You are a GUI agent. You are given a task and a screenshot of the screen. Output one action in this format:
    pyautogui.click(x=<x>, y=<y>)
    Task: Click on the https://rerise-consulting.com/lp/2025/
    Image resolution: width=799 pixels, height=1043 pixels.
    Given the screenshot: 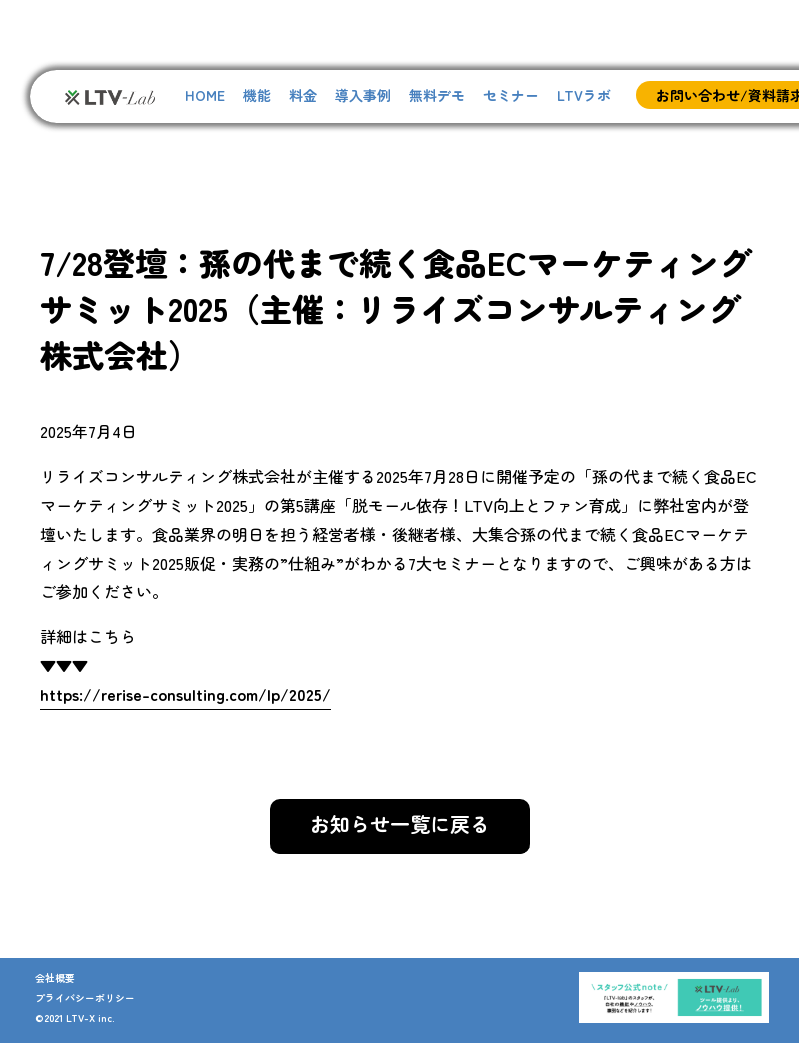 What is the action you would take?
    pyautogui.click(x=185, y=694)
    